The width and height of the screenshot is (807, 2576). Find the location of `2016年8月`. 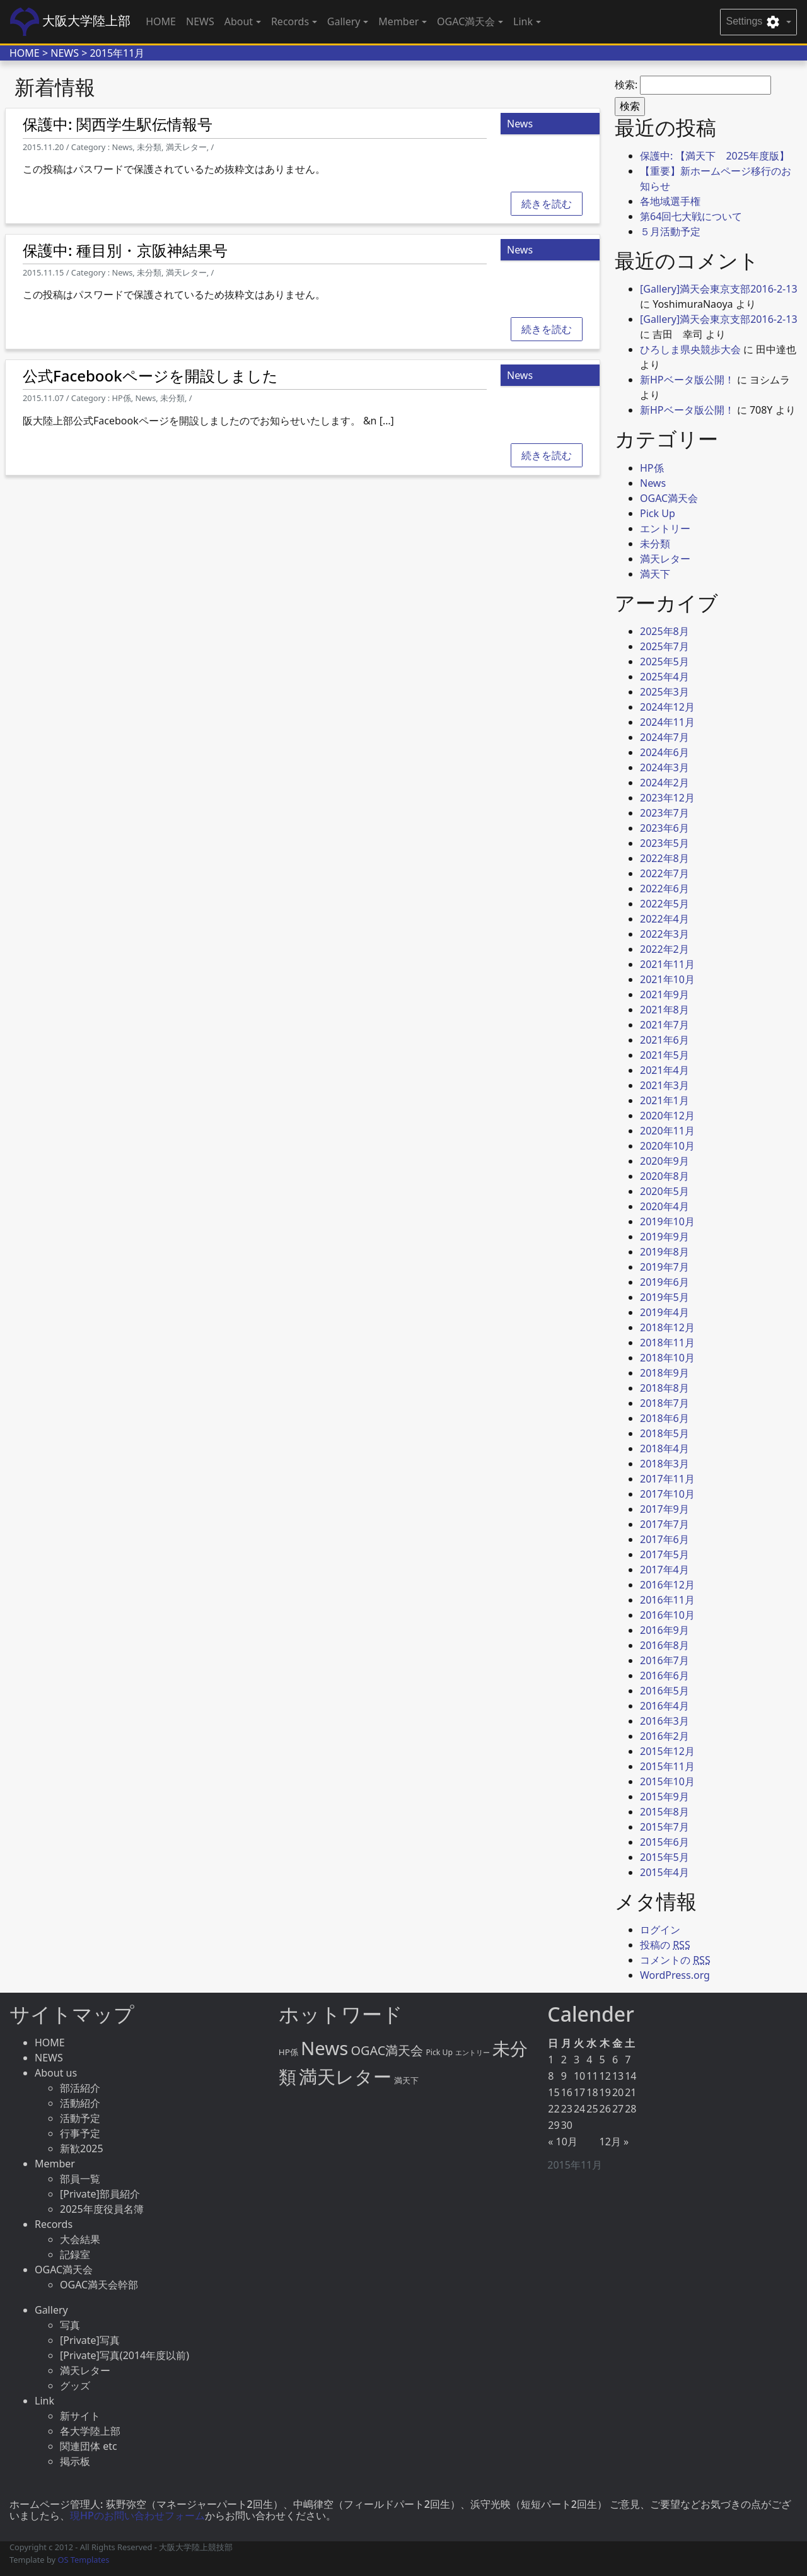

2016年8月 is located at coordinates (664, 1645).